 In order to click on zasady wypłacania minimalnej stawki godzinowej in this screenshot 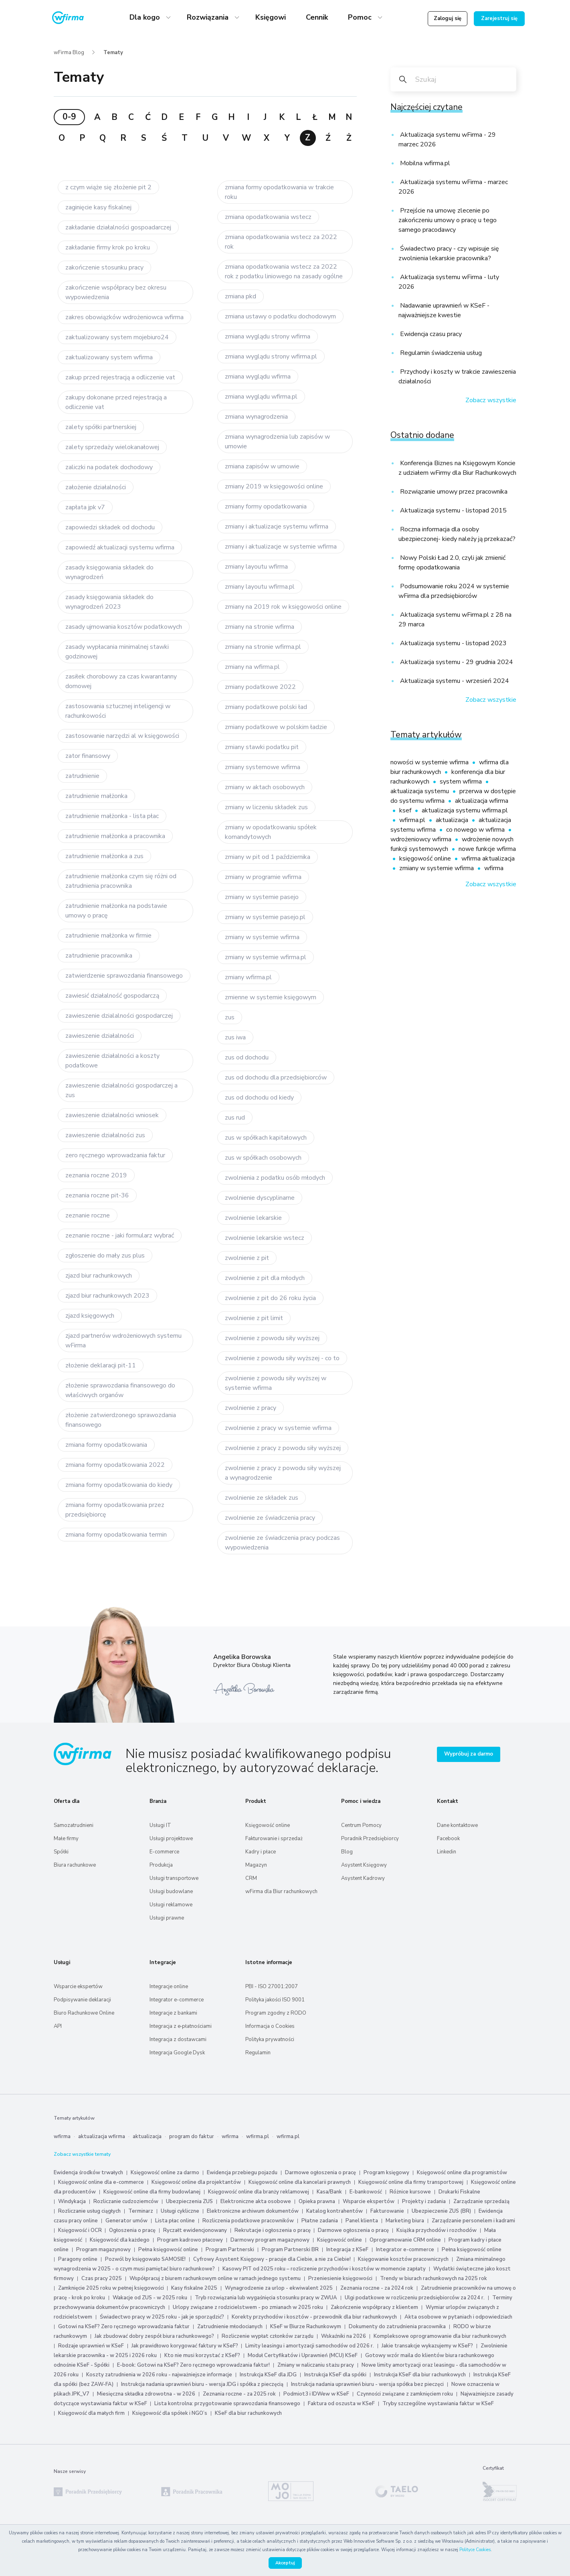, I will do `click(117, 651)`.